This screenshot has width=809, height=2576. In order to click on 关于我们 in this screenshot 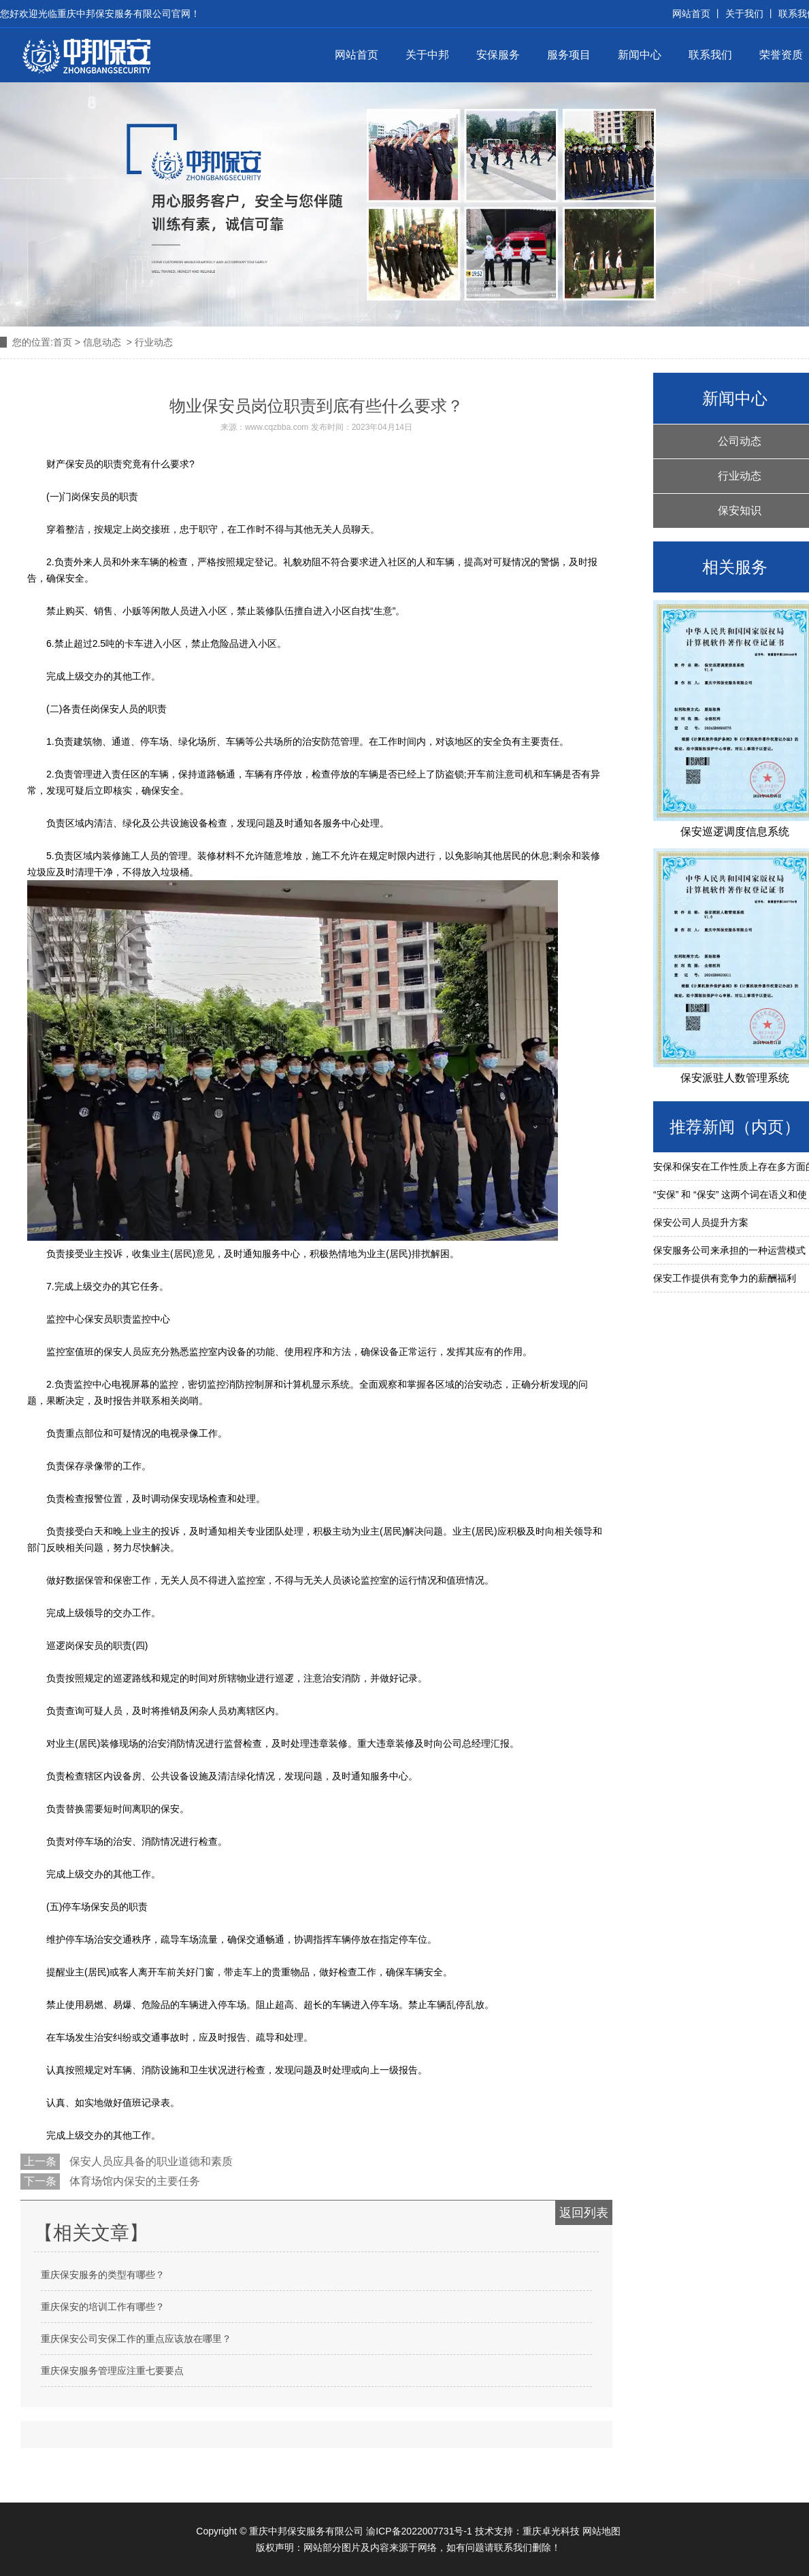, I will do `click(744, 13)`.